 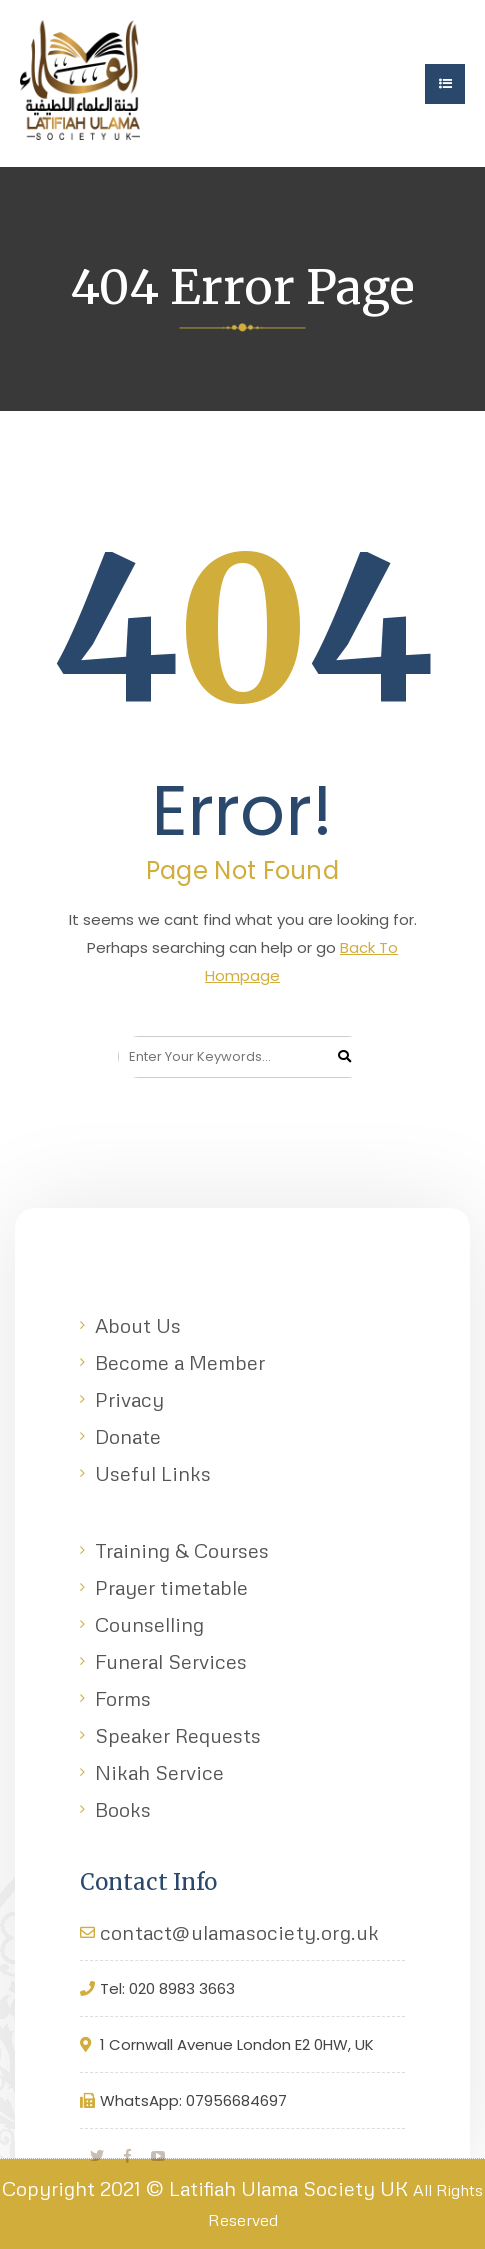 What do you see at coordinates (178, 1735) in the screenshot?
I see `Speaker Requests` at bounding box center [178, 1735].